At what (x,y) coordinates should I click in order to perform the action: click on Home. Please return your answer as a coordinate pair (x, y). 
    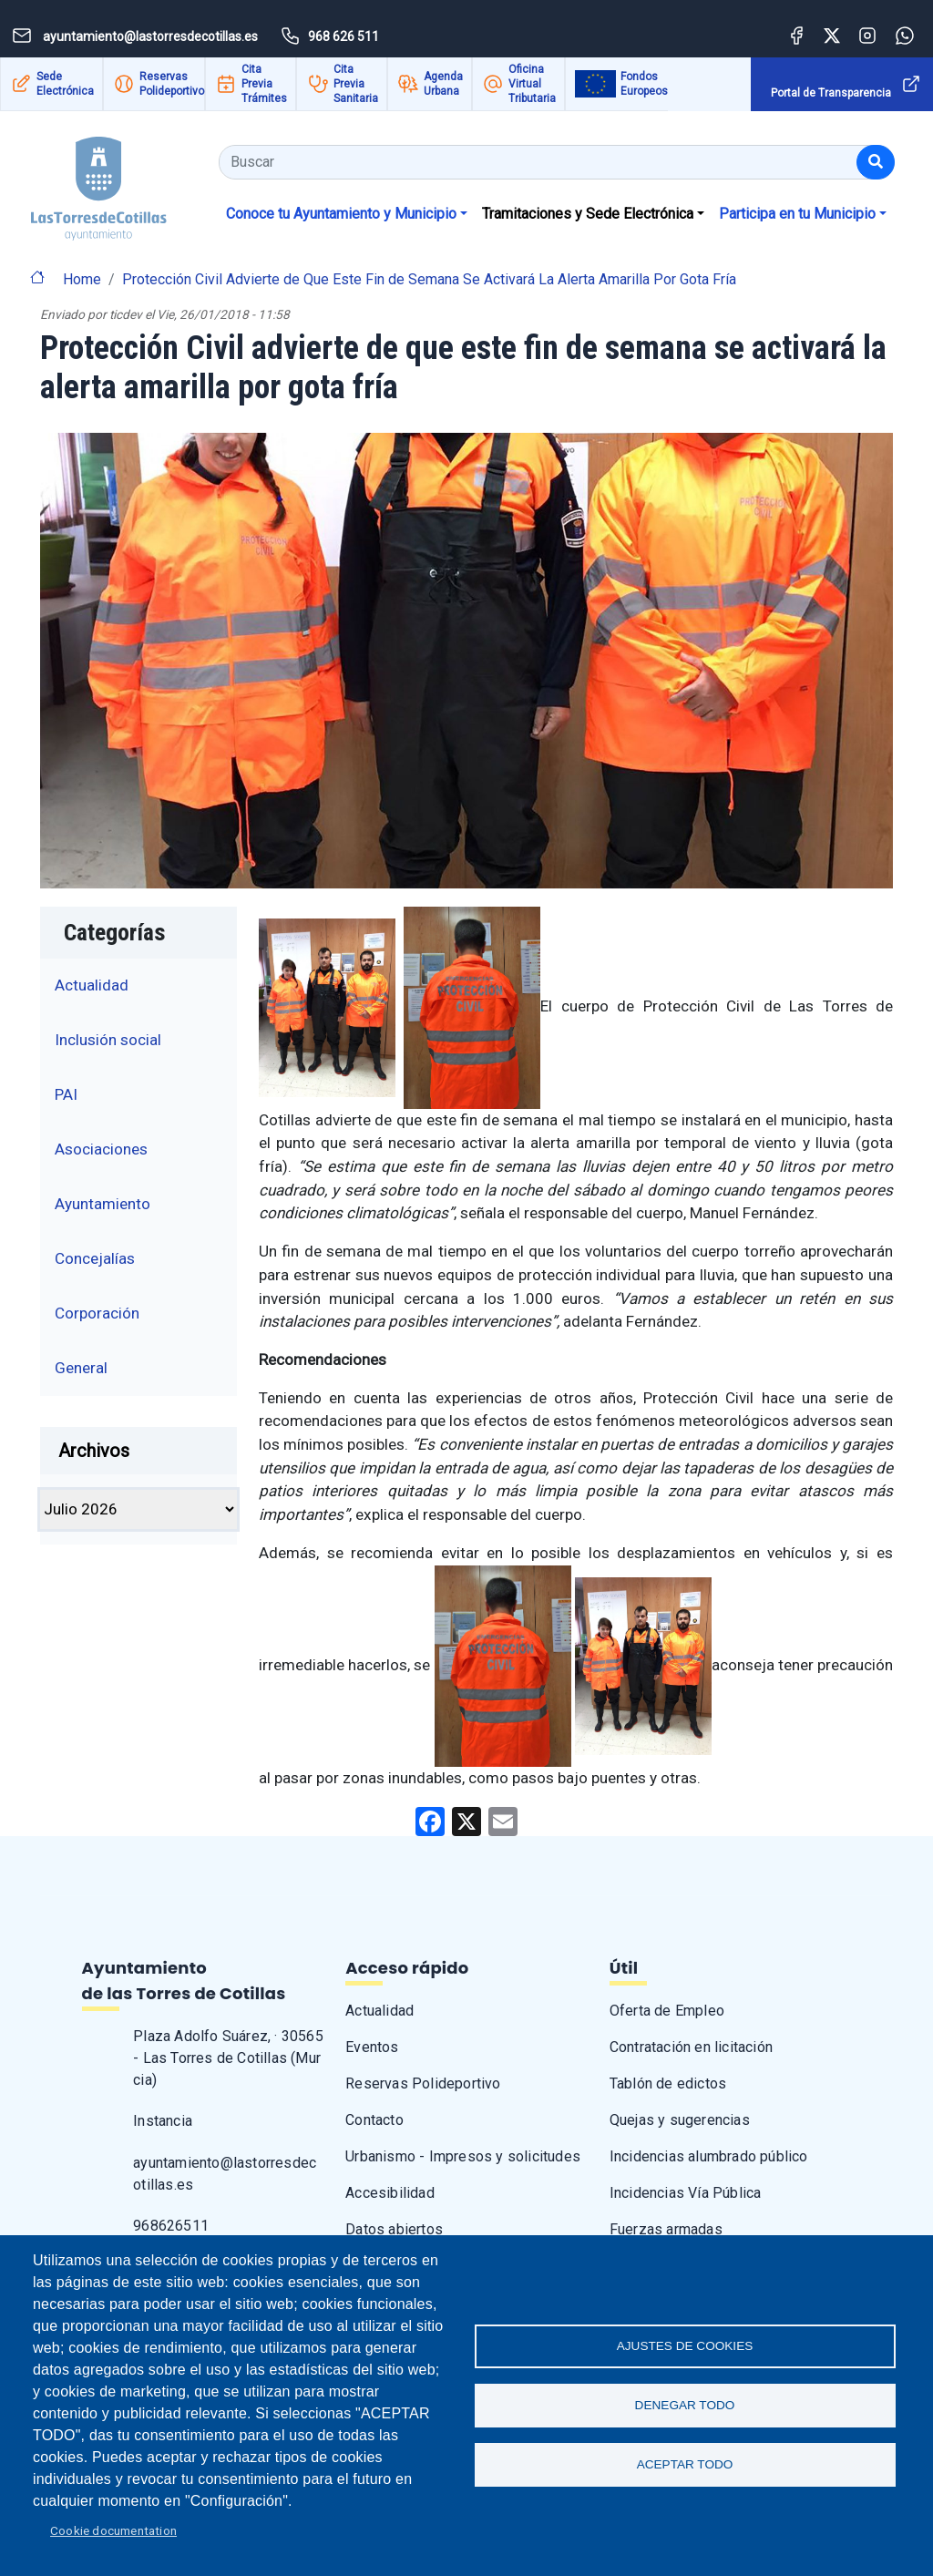
    Looking at the image, I should click on (82, 279).